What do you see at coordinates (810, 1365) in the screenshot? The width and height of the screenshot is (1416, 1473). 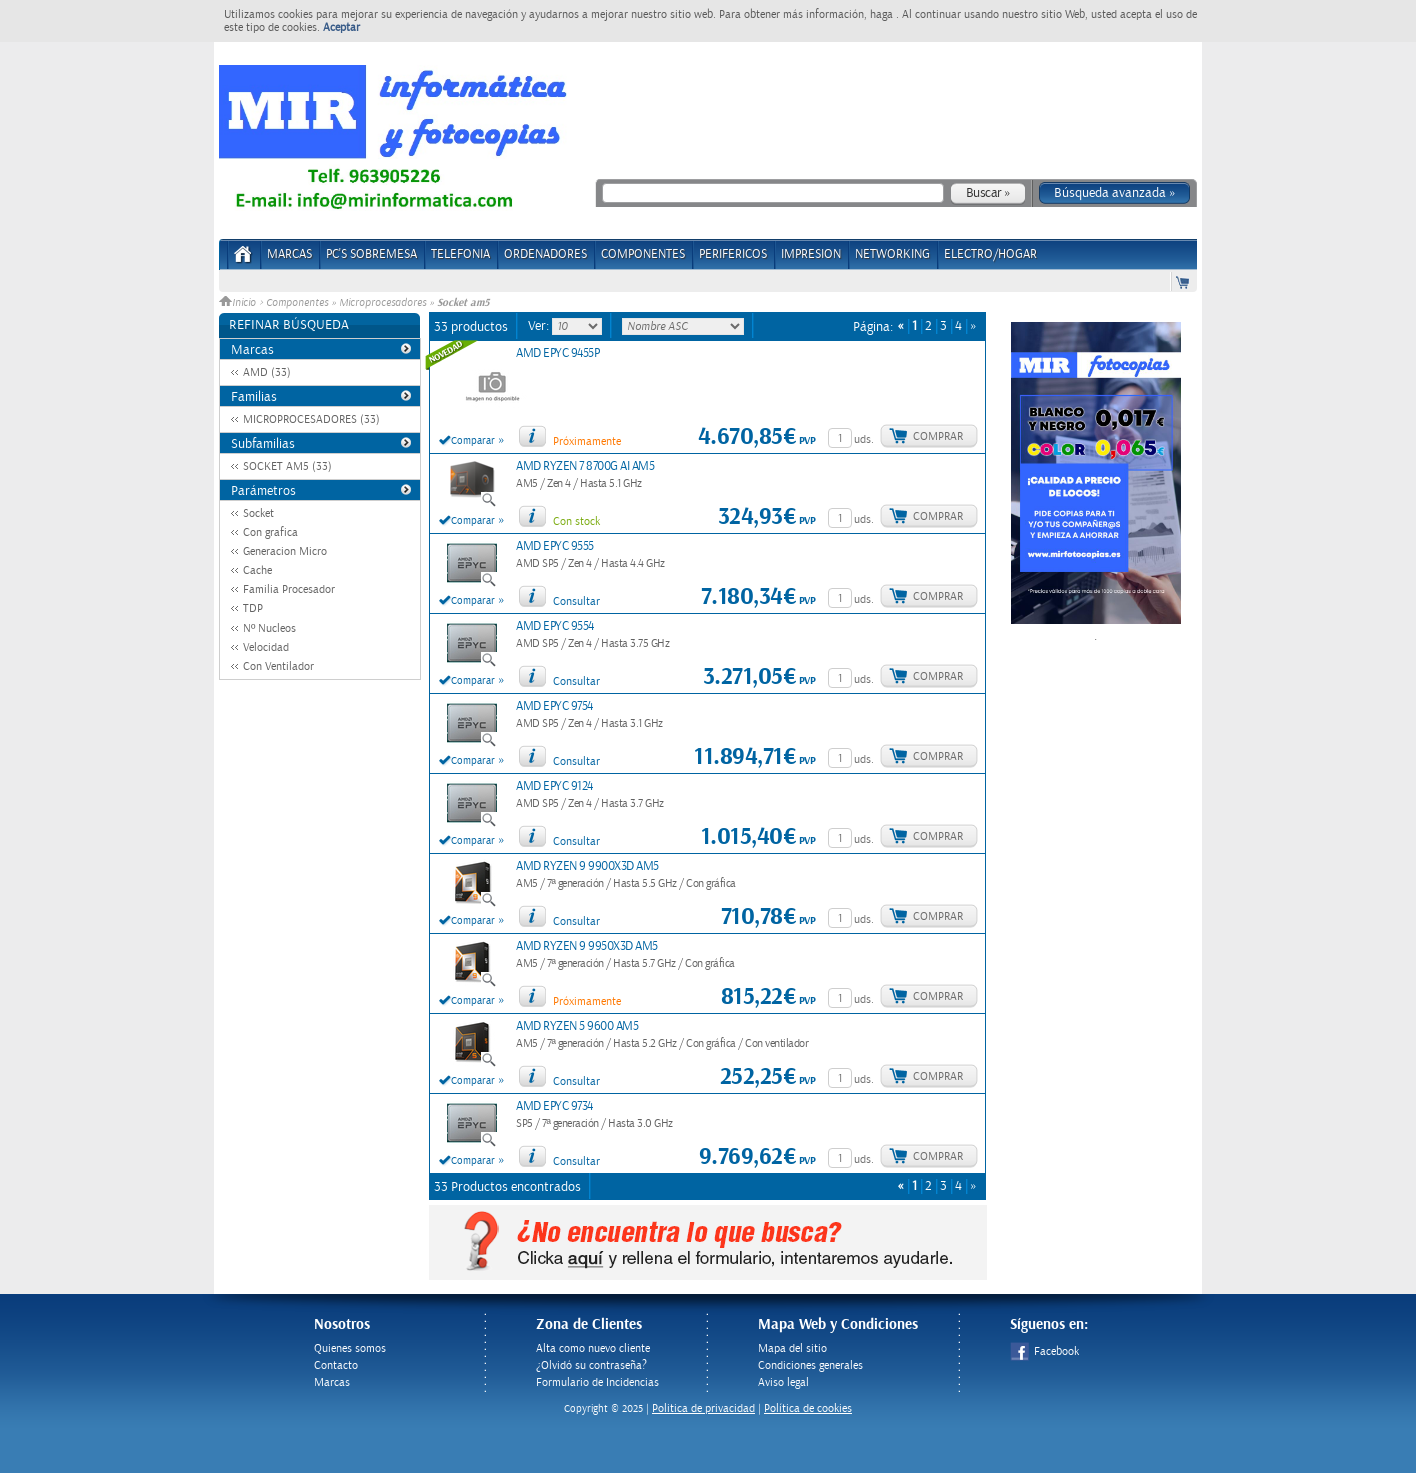 I see `Condiciones generales` at bounding box center [810, 1365].